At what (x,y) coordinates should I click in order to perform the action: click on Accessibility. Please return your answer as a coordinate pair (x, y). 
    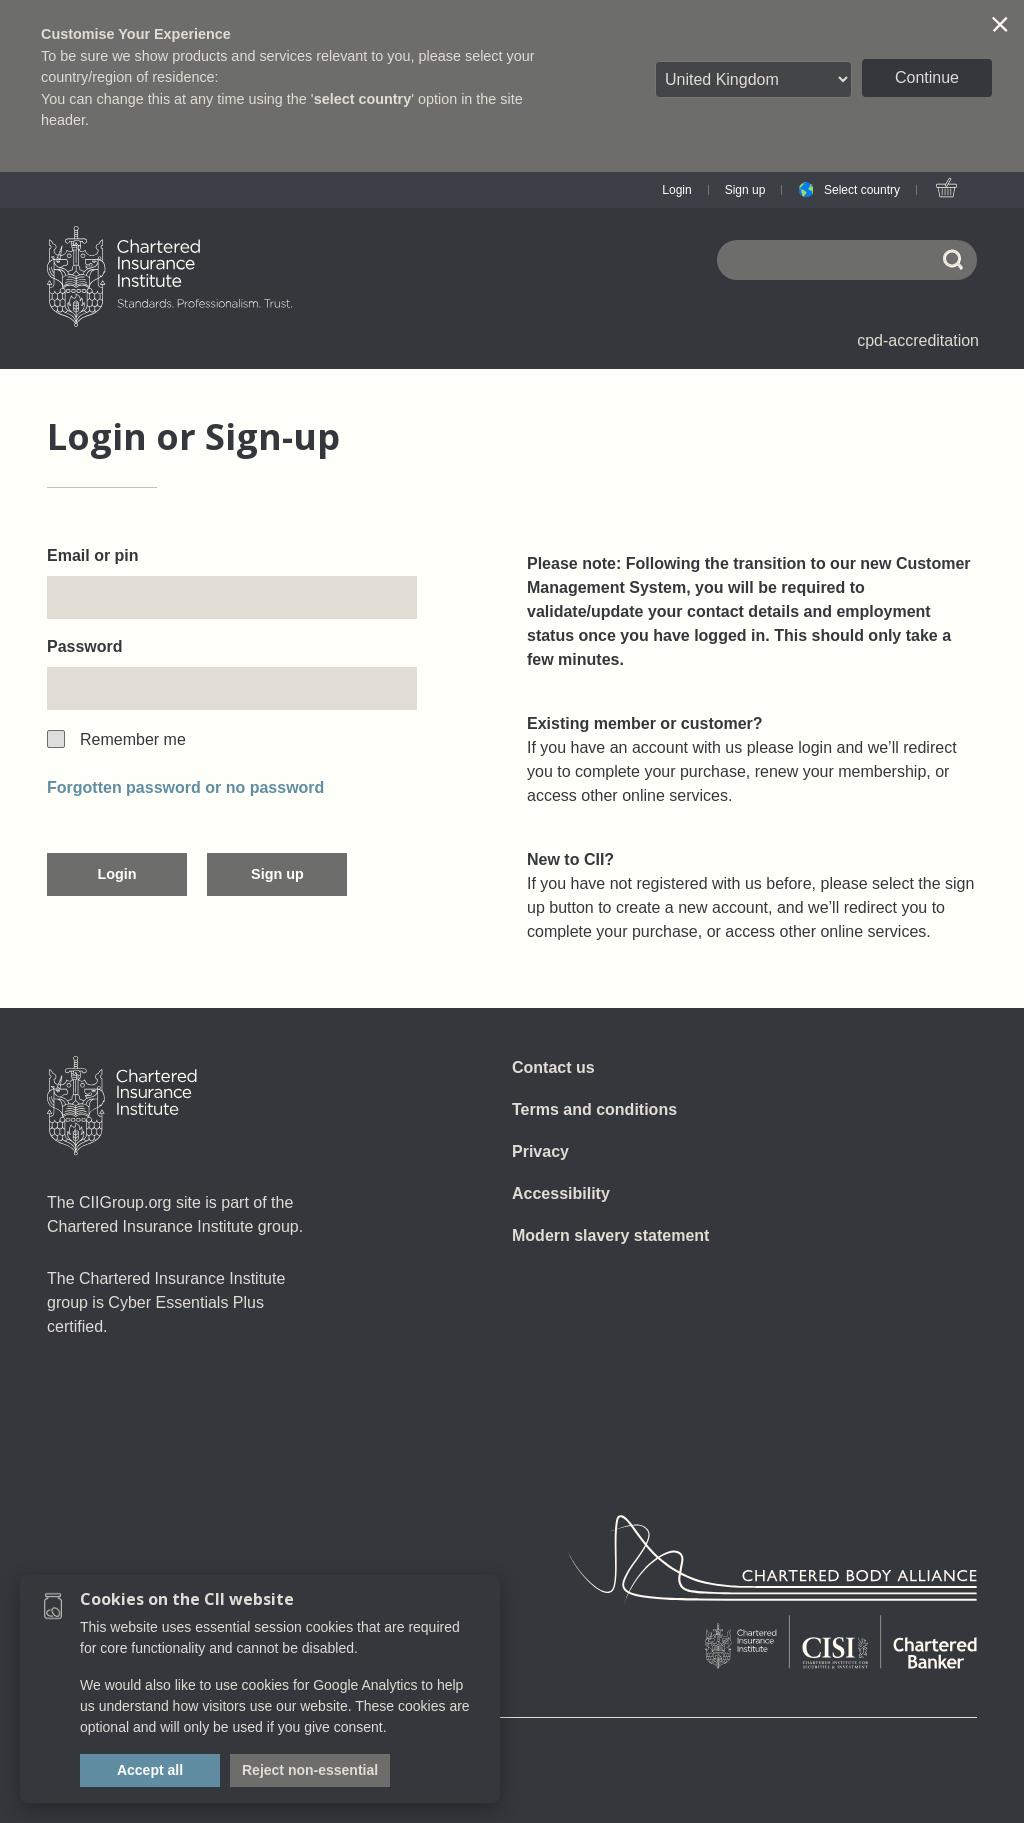
    Looking at the image, I should click on (561, 1193).